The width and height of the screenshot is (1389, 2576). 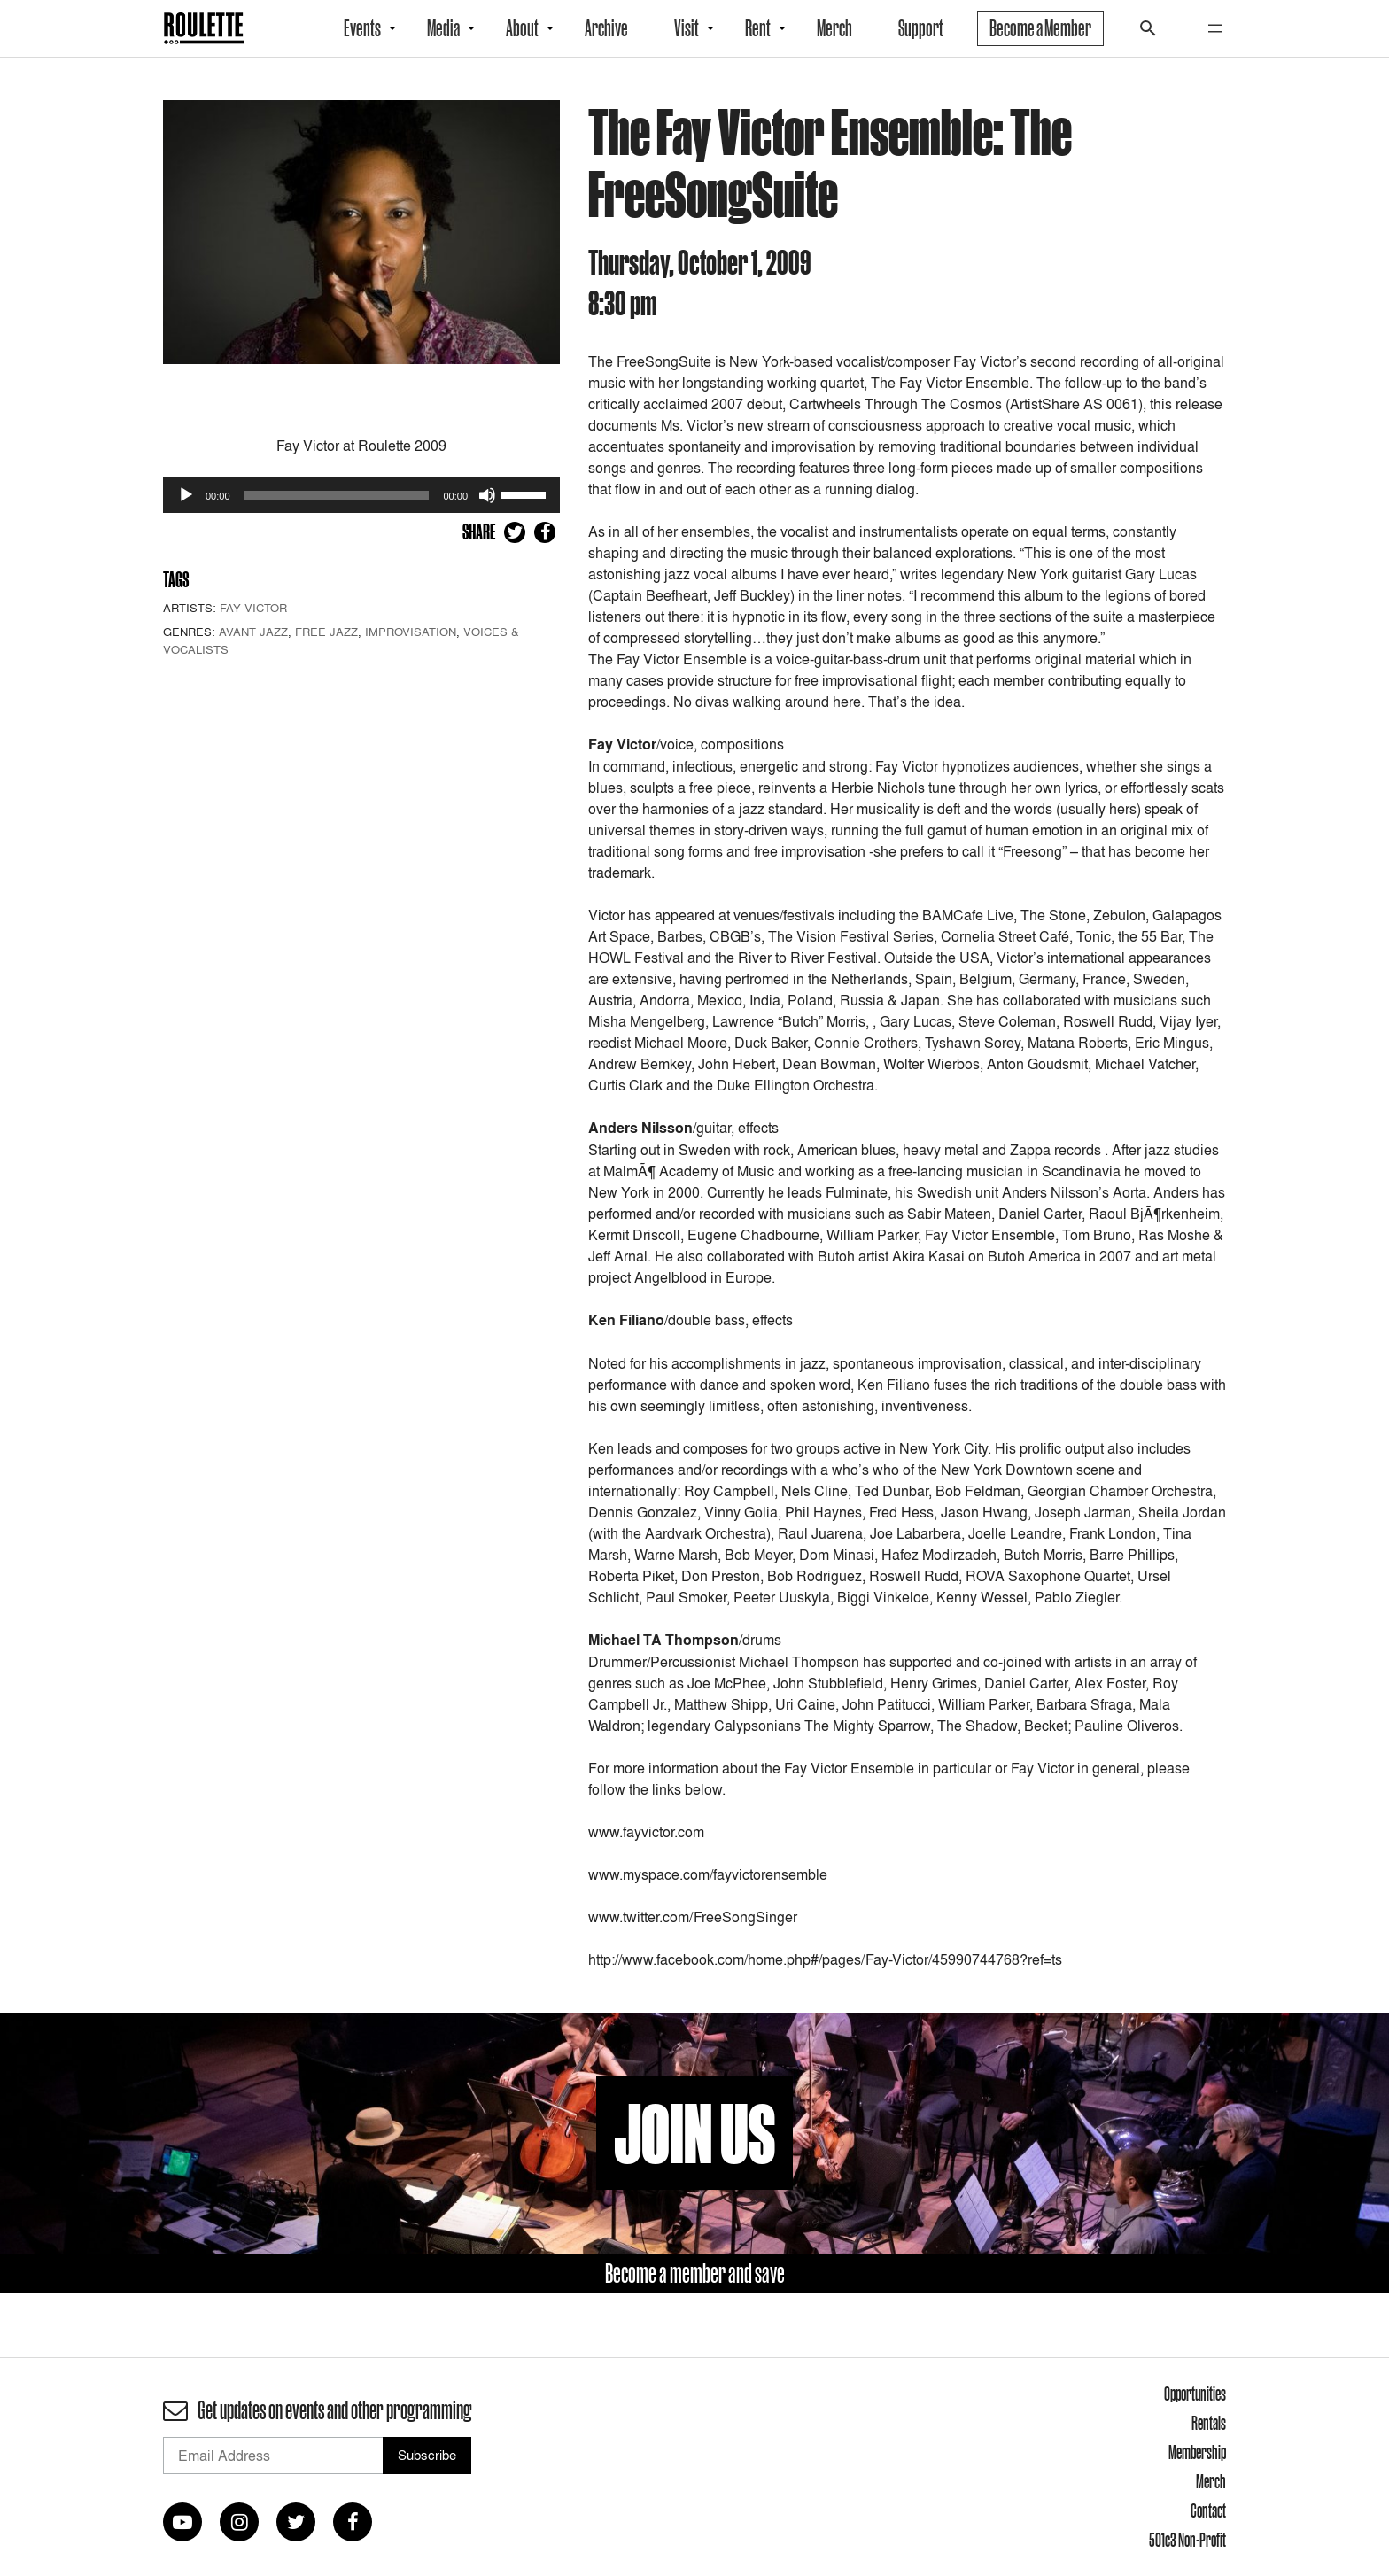 What do you see at coordinates (186, 495) in the screenshot?
I see `[Play]` at bounding box center [186, 495].